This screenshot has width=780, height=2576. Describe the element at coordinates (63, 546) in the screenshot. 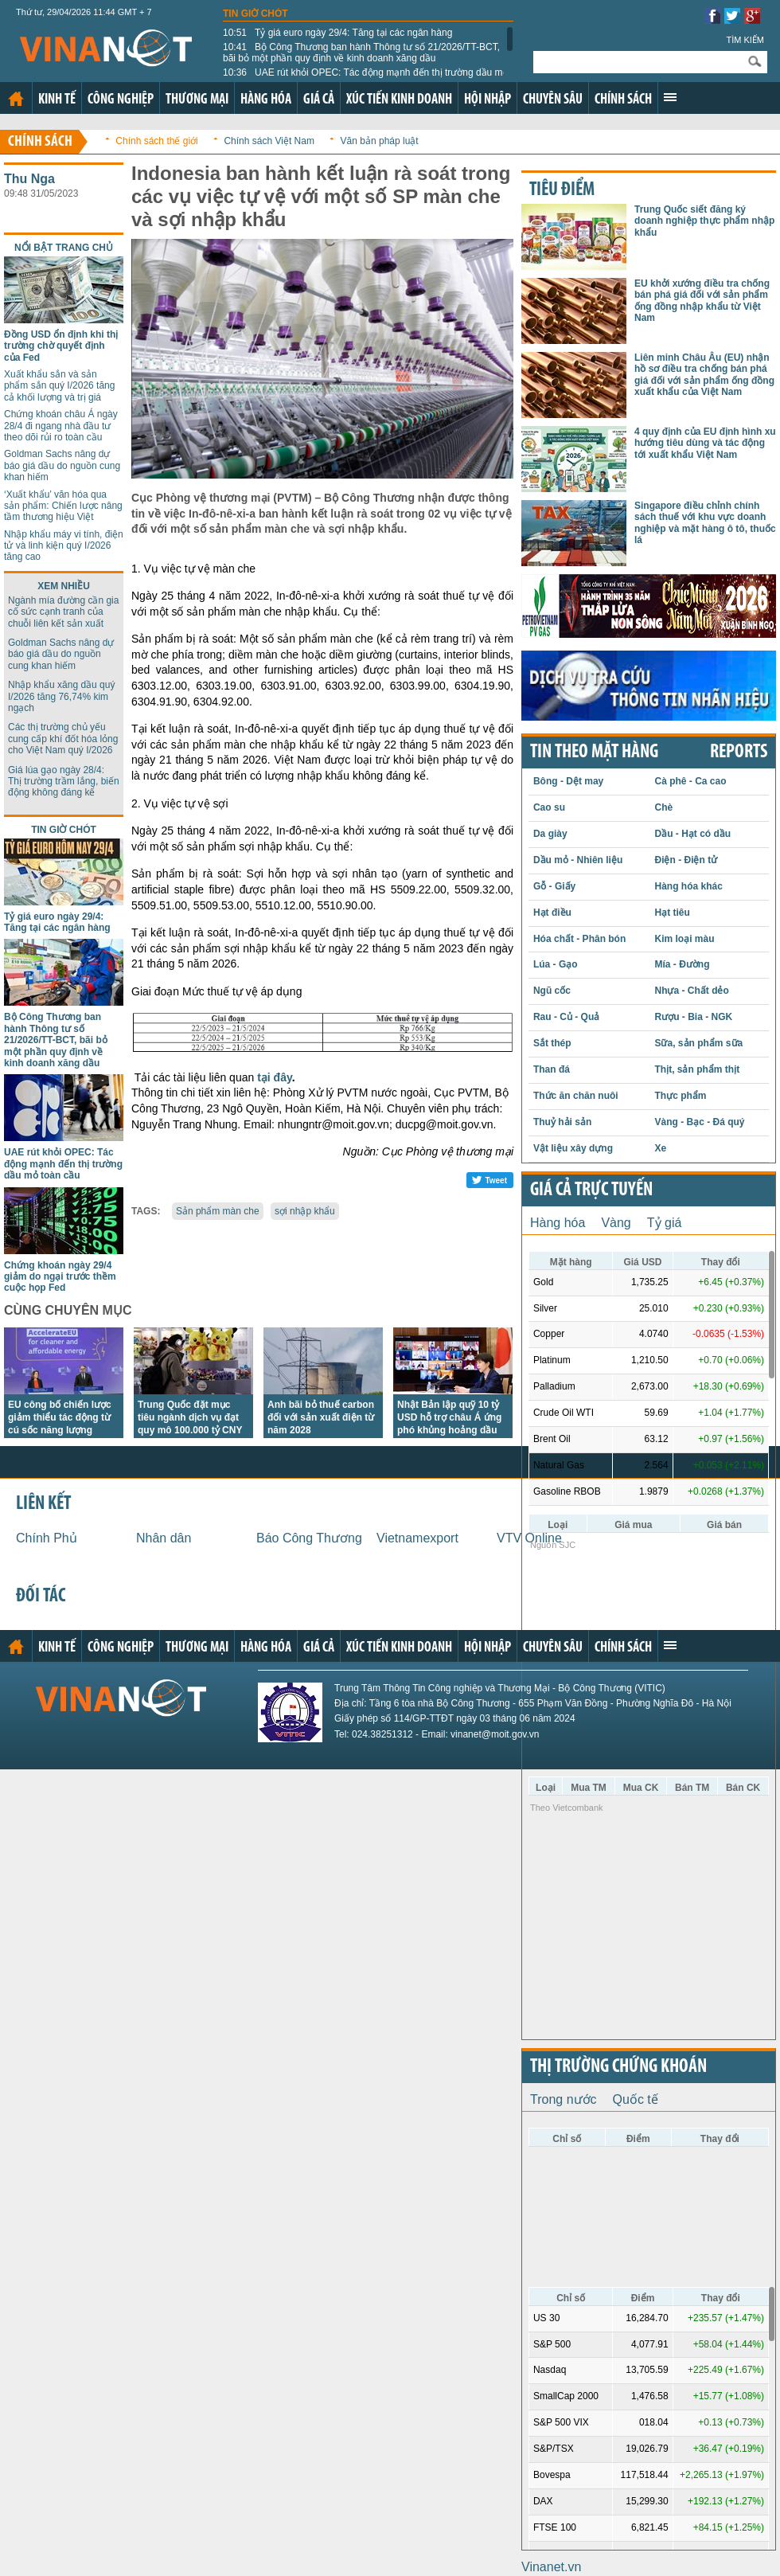

I see `Nhập khẩu máy vi tính, điện tử và linh kiện quý I/2026 tăng cao` at that location.